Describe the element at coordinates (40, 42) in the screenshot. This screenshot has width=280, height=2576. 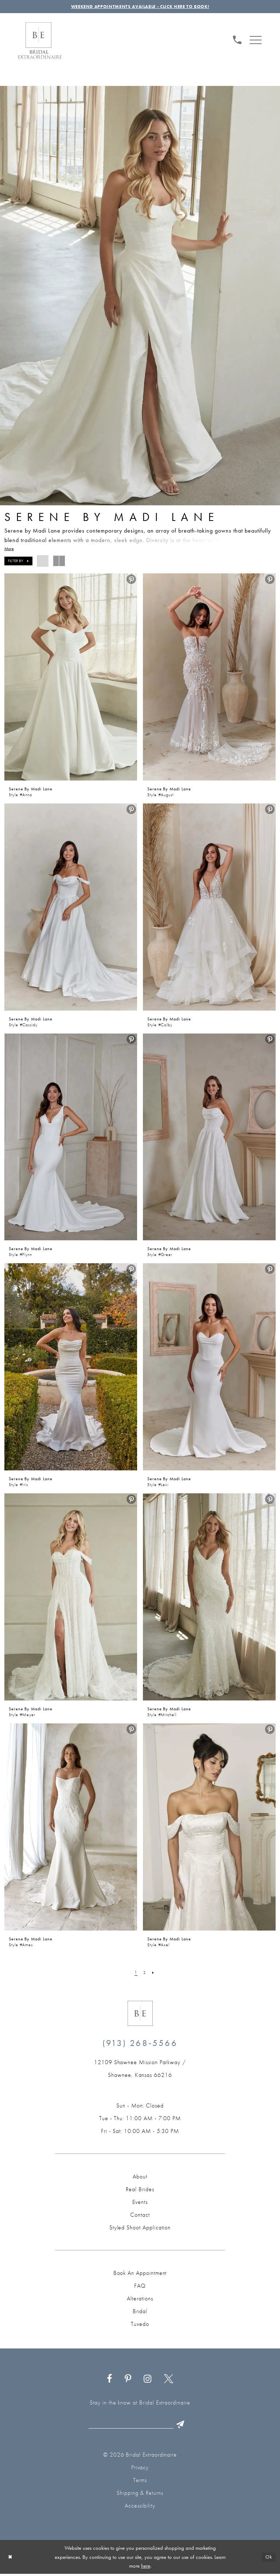
I see `[Bridal Extraordinaire. Main Logo]` at that location.